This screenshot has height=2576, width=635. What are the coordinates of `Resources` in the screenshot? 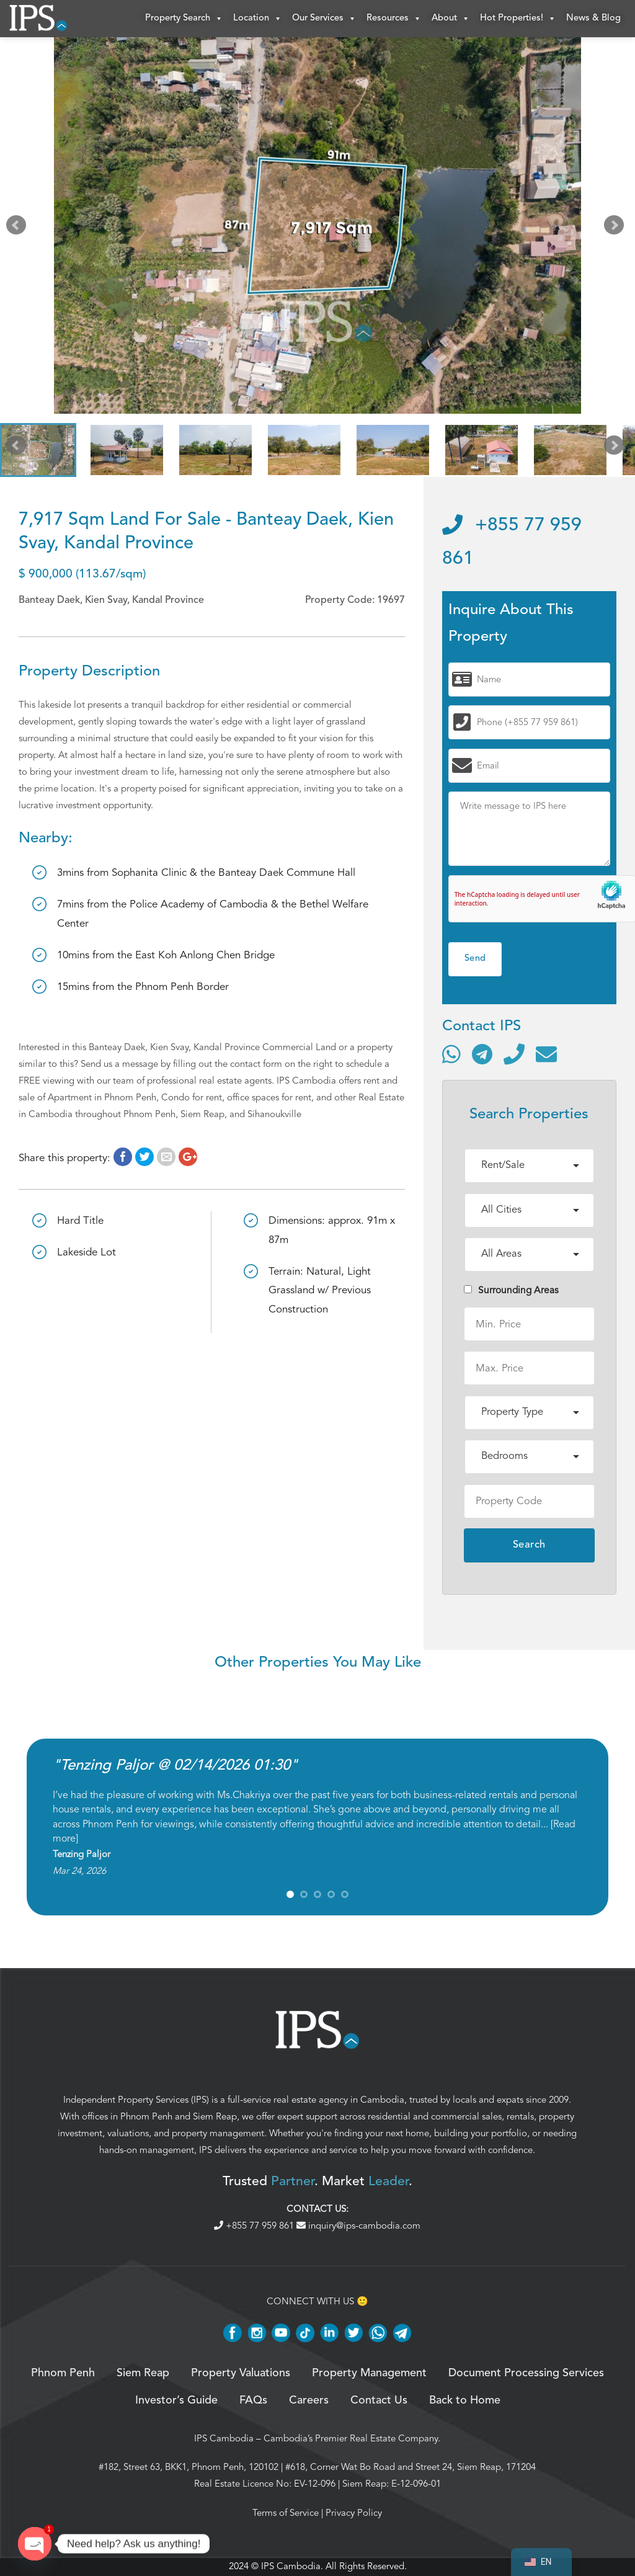 It's located at (394, 18).